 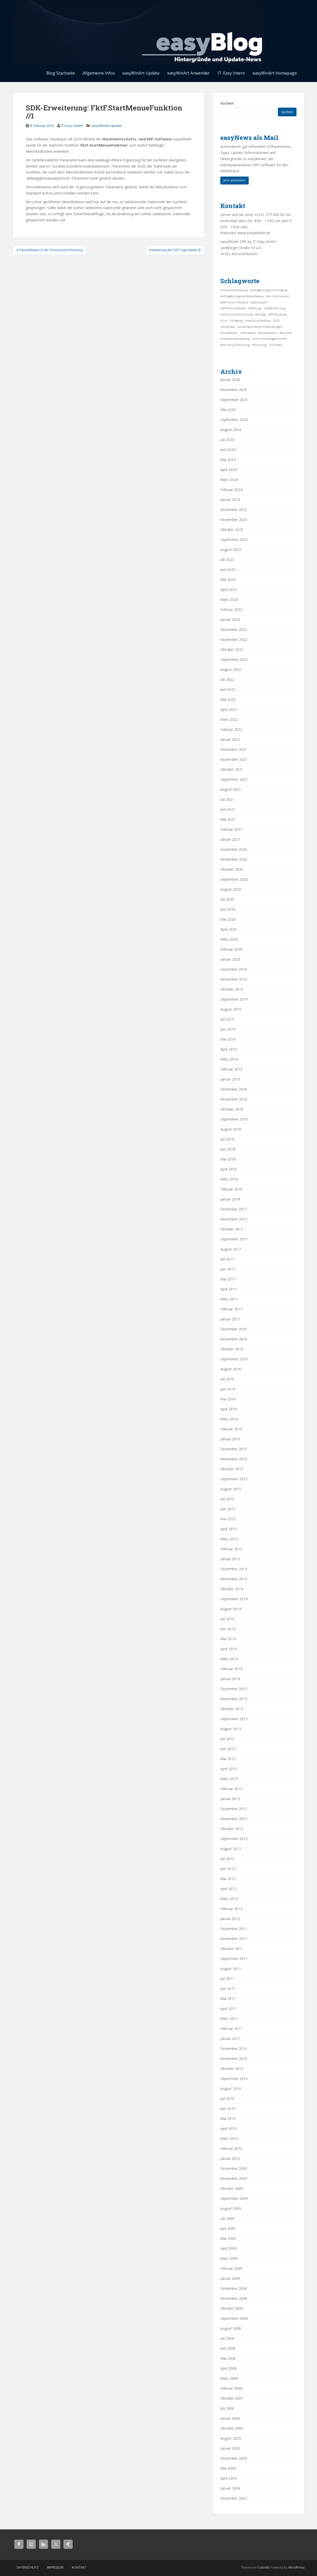 I want to click on Februar 2011, so click(x=231, y=2028).